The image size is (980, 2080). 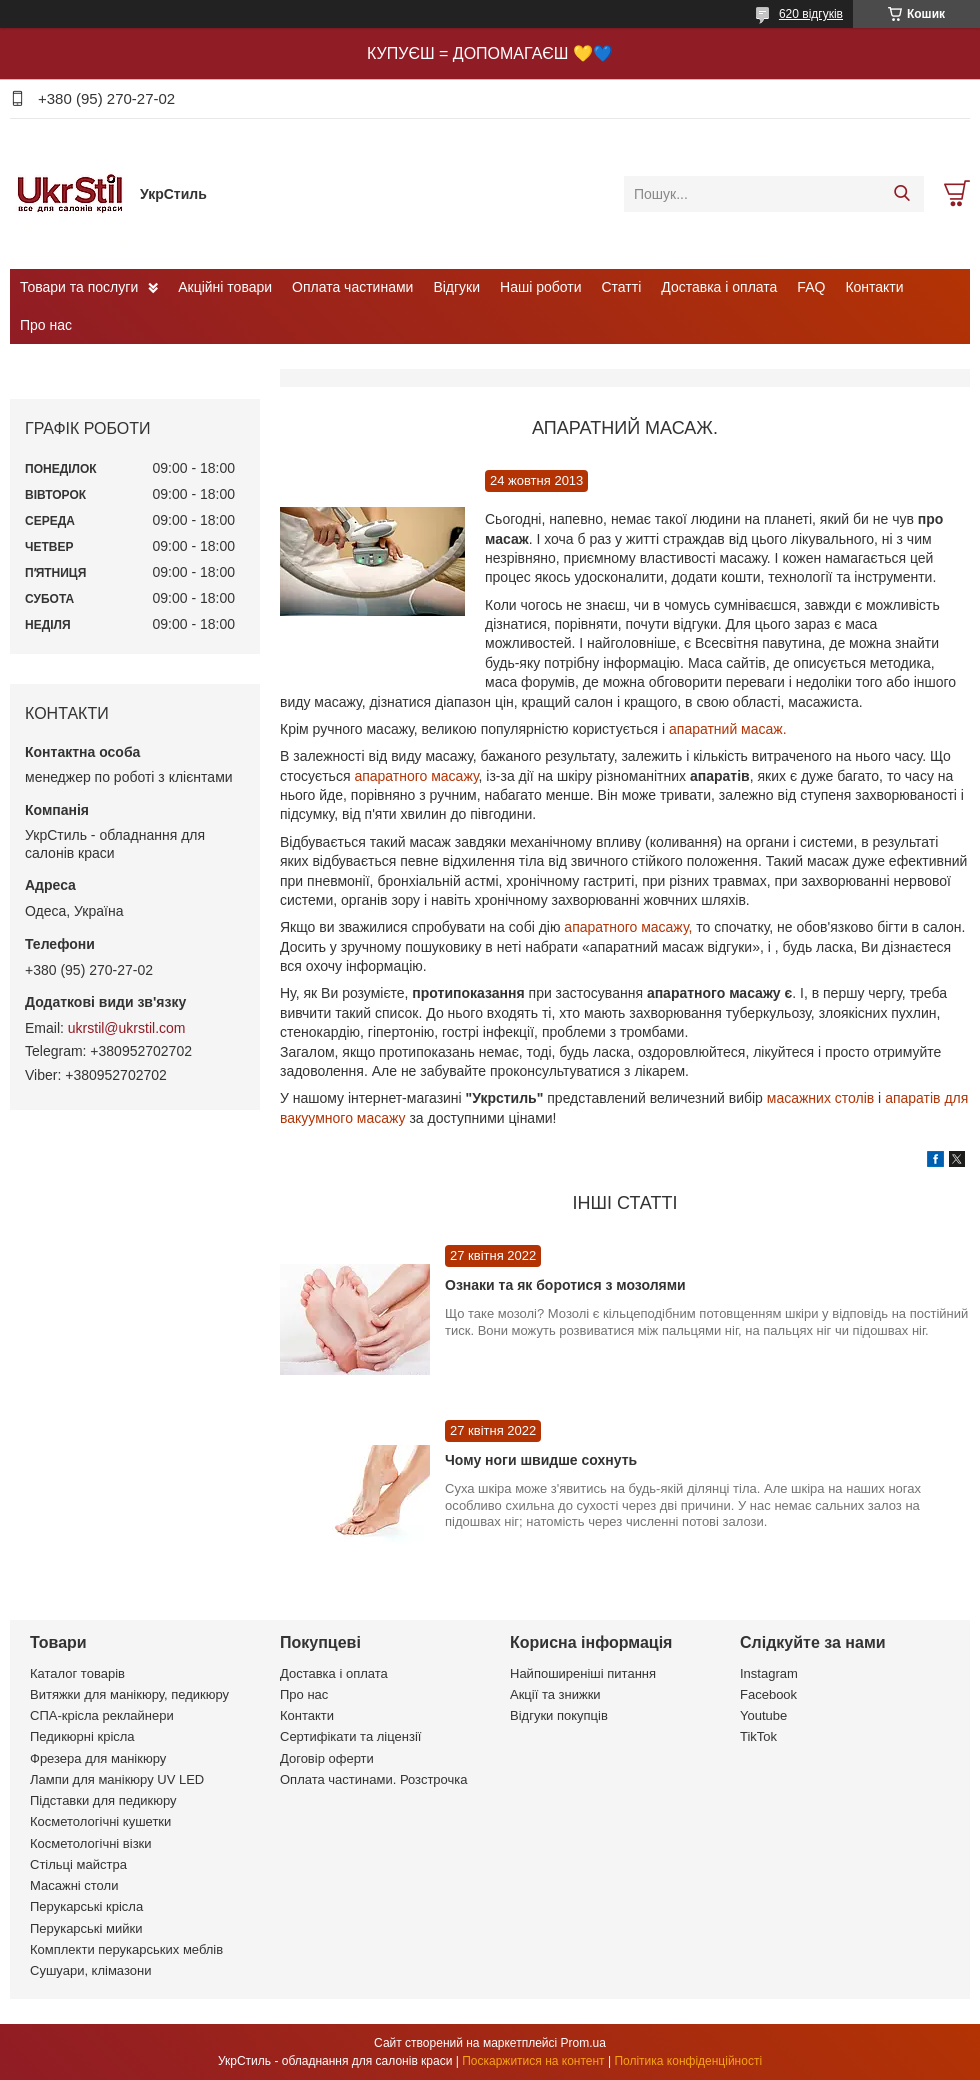 I want to click on Youtube, so click(x=763, y=1715).